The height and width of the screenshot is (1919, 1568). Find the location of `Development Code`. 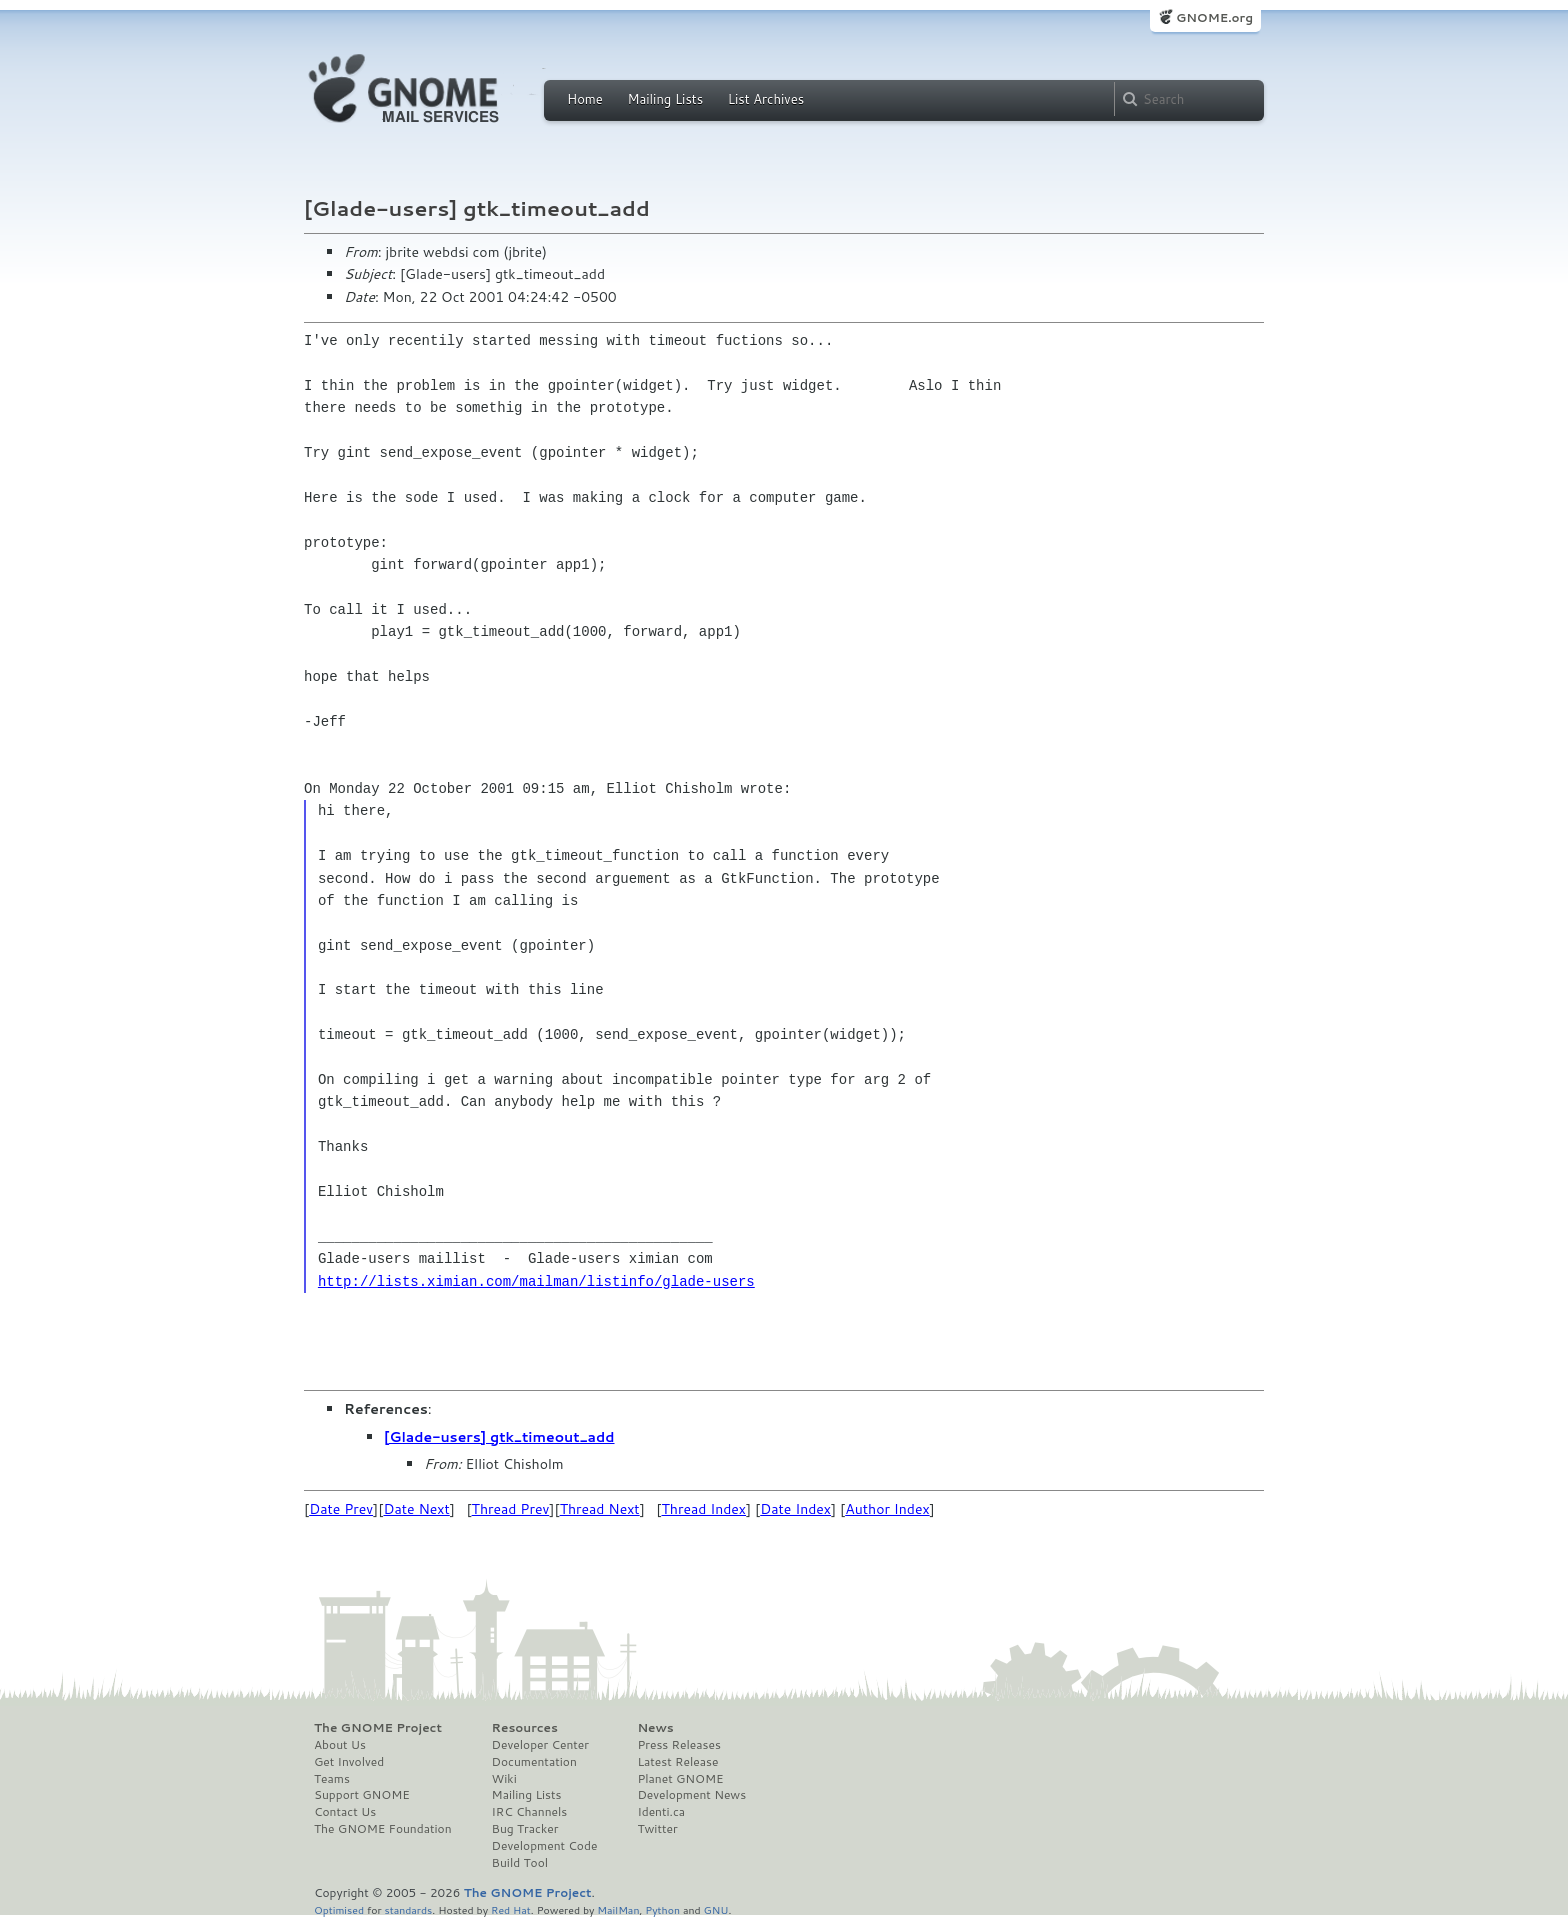

Development Code is located at coordinates (545, 1846).